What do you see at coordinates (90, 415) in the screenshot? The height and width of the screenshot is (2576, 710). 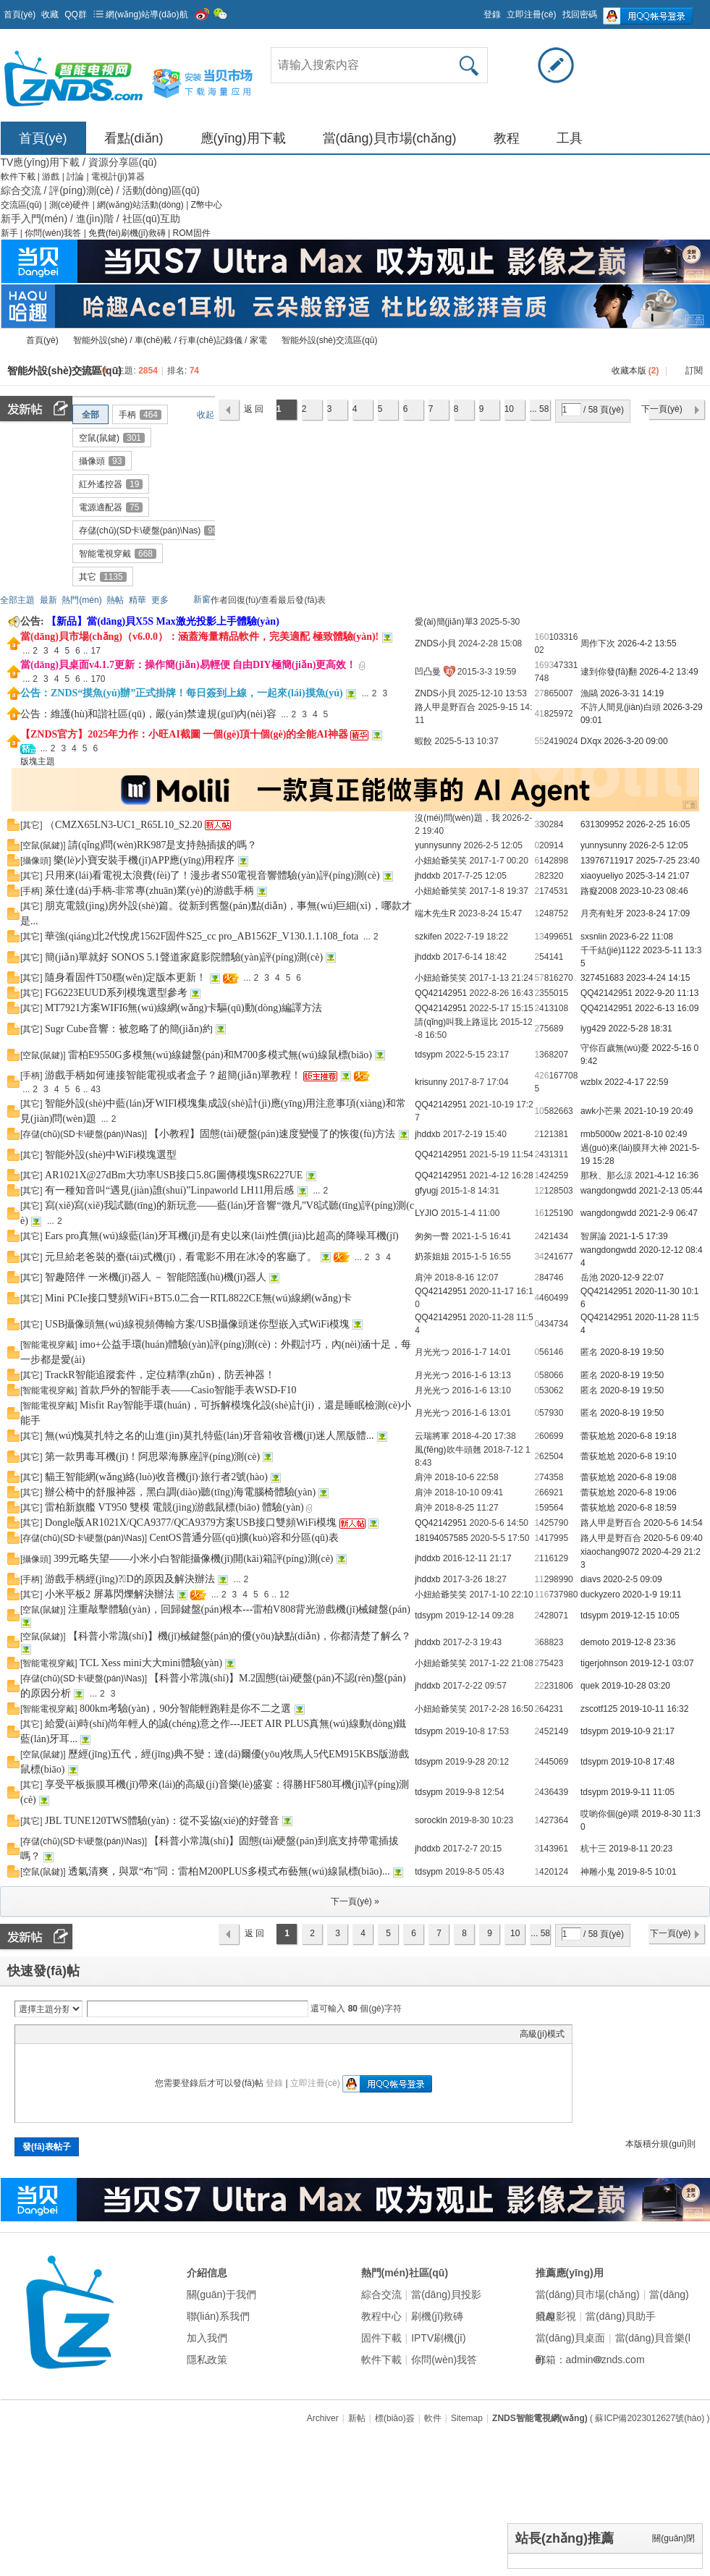 I see `全部` at bounding box center [90, 415].